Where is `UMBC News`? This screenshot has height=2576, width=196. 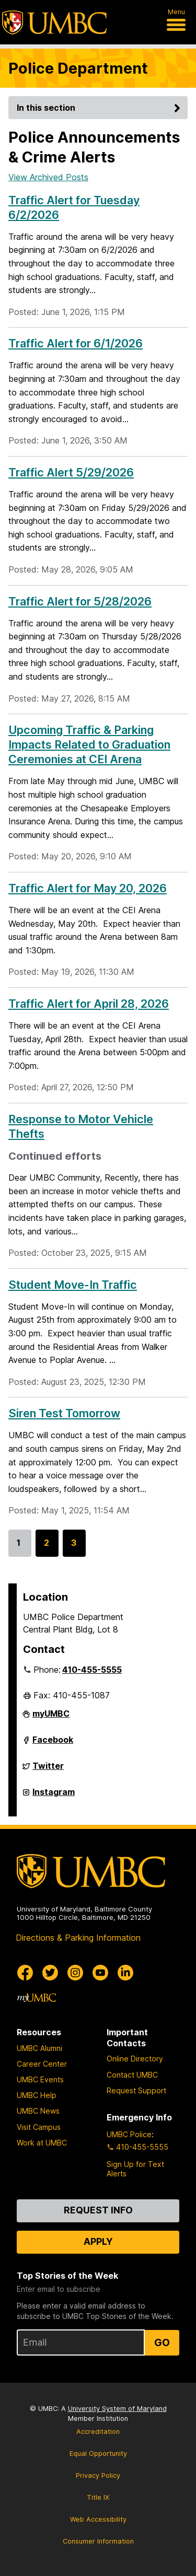
UMBC News is located at coordinates (38, 2110).